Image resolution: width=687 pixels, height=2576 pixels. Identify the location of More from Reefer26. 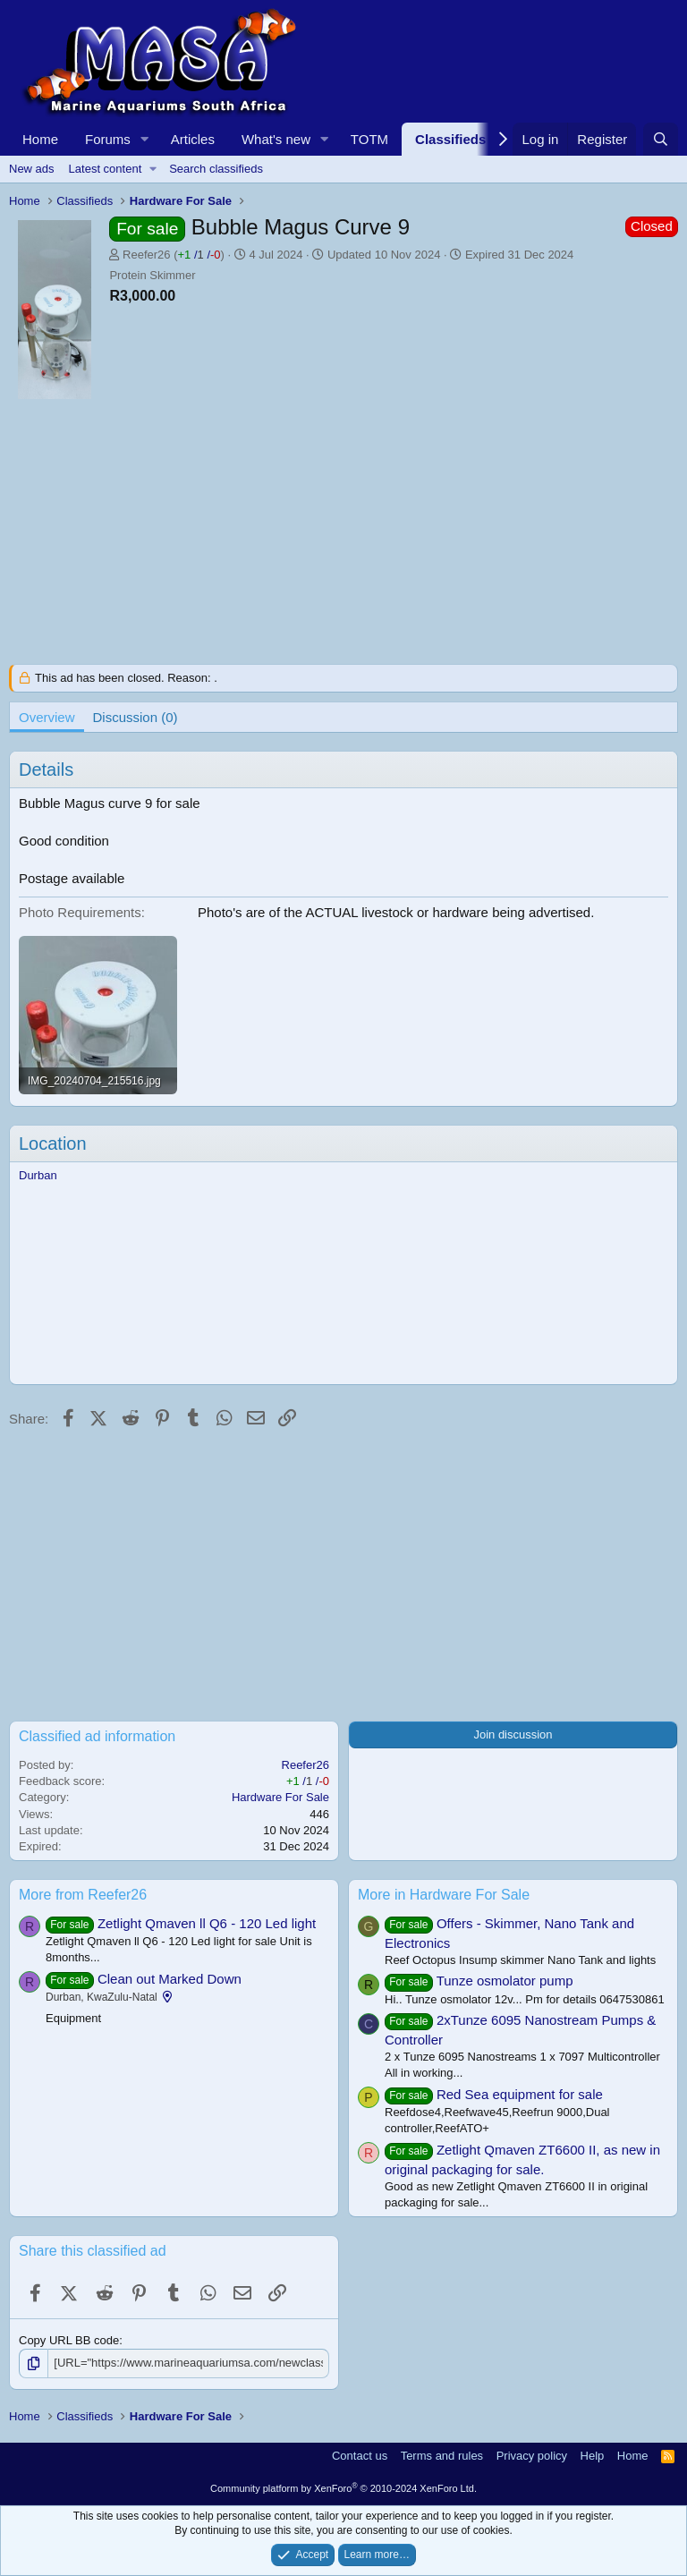
(83, 1894).